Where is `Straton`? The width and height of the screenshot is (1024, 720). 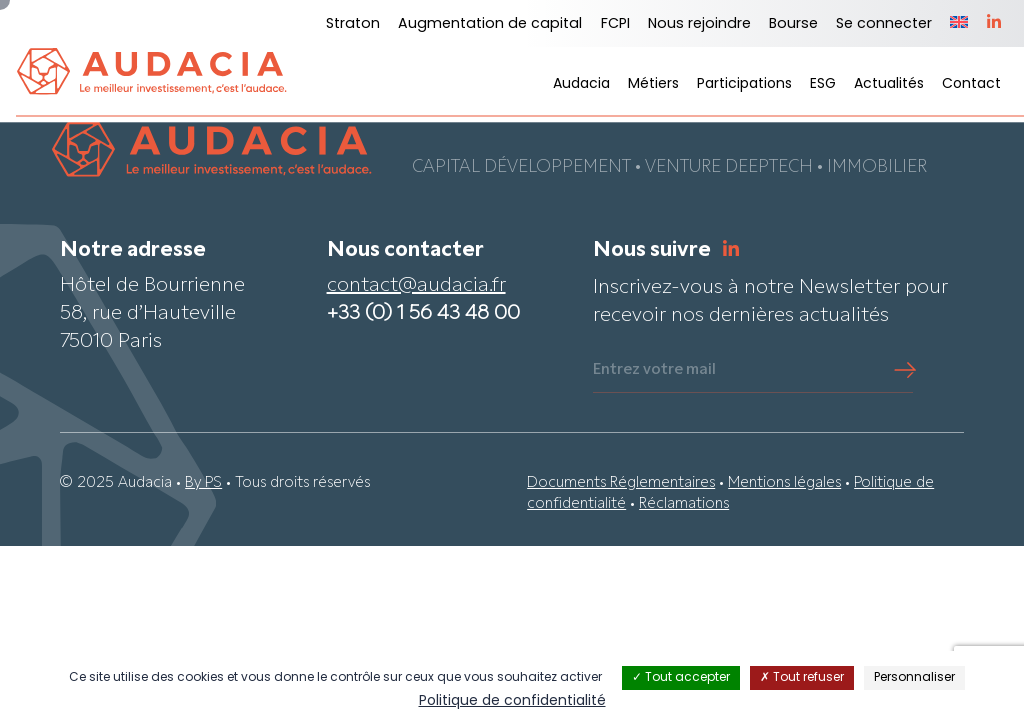
Straton is located at coordinates (353, 24).